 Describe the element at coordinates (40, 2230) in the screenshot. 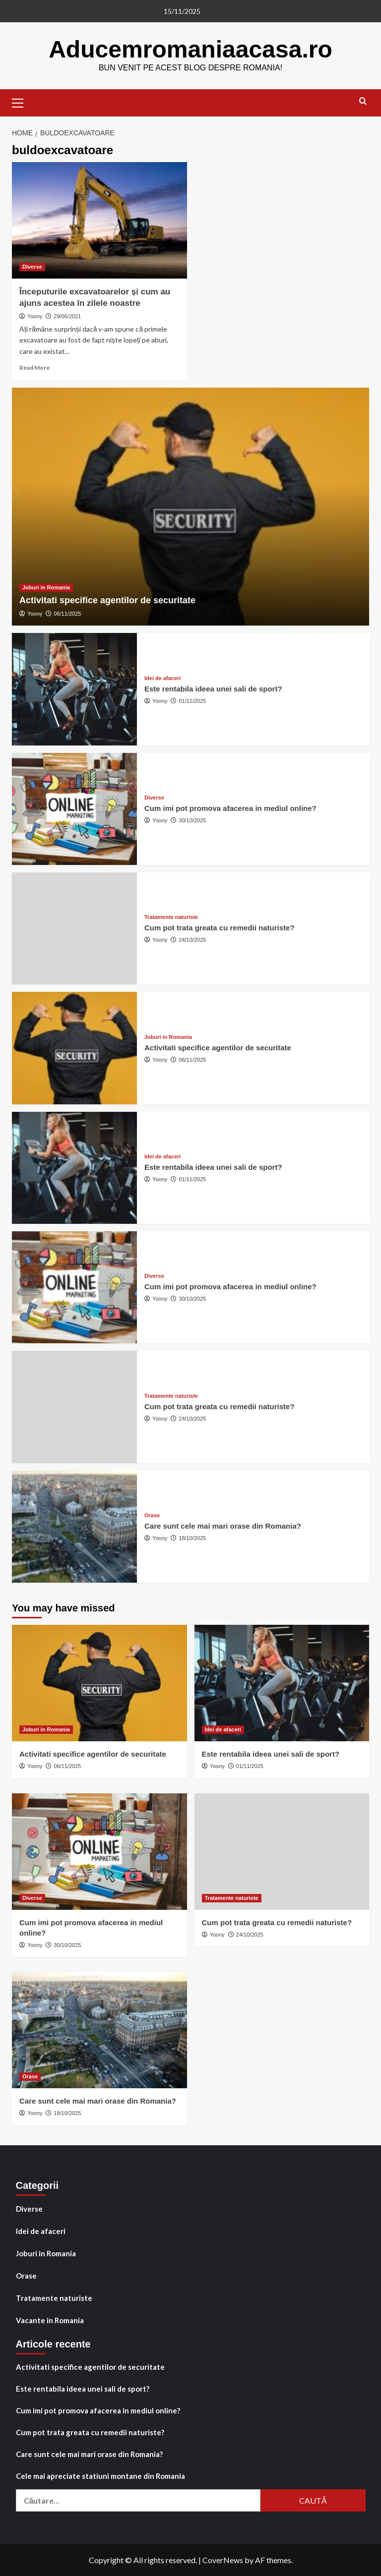

I see `Idei de afaceri` at that location.